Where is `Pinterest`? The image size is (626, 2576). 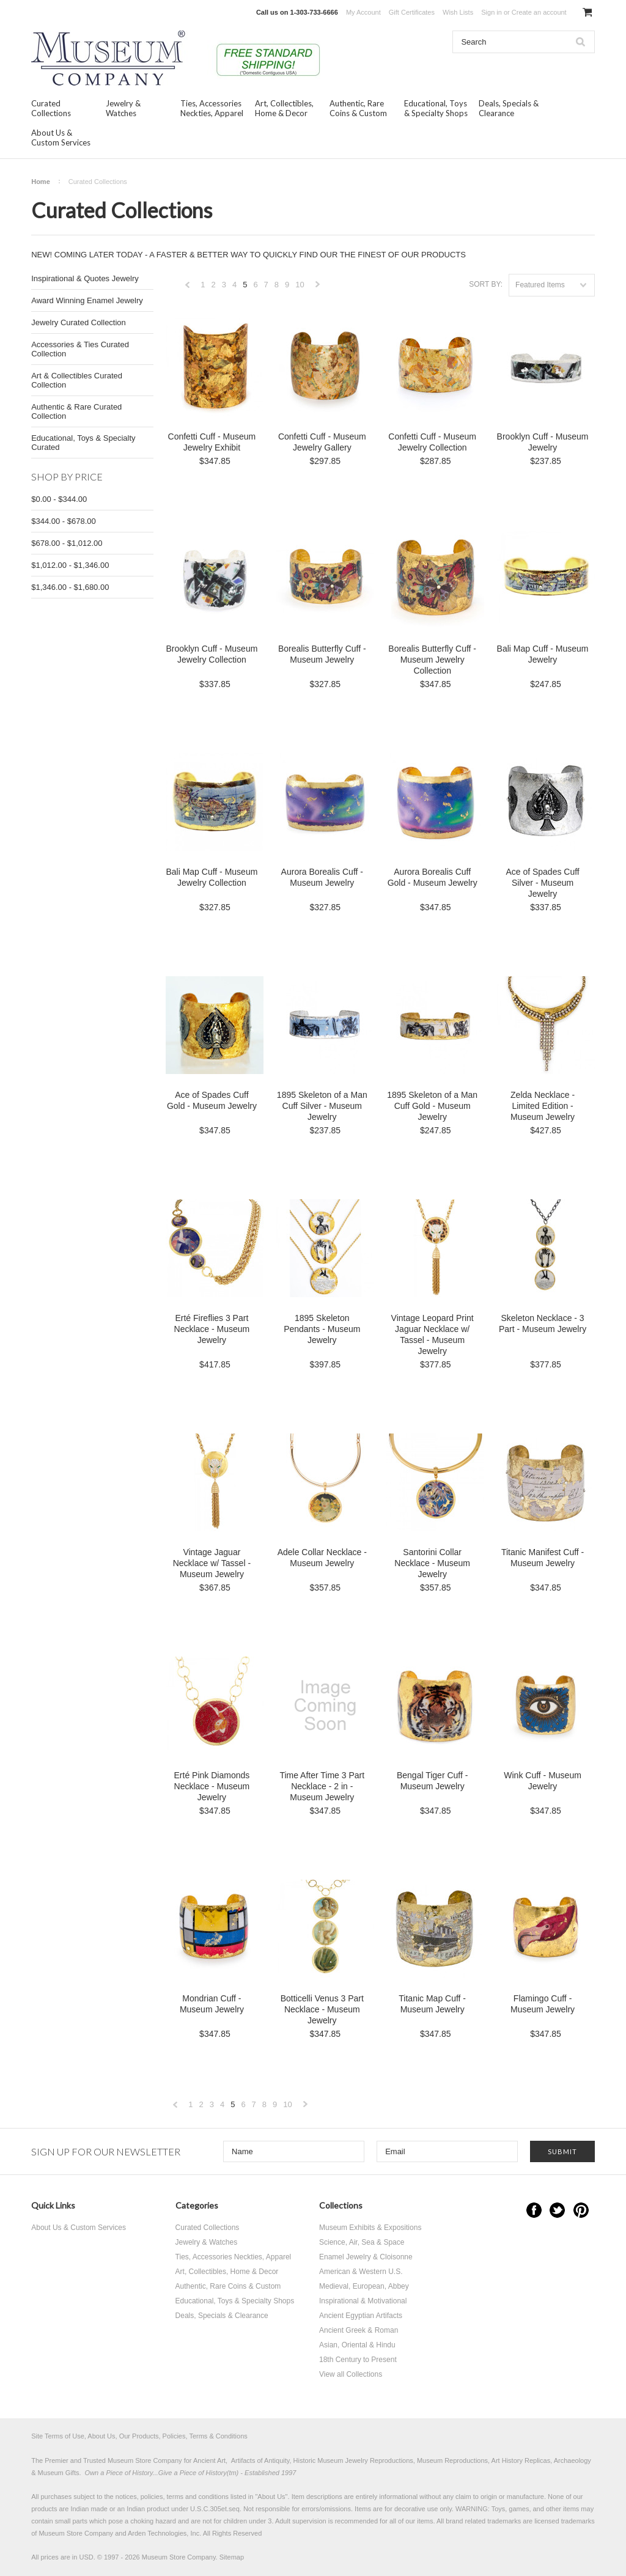 Pinterest is located at coordinates (581, 2210).